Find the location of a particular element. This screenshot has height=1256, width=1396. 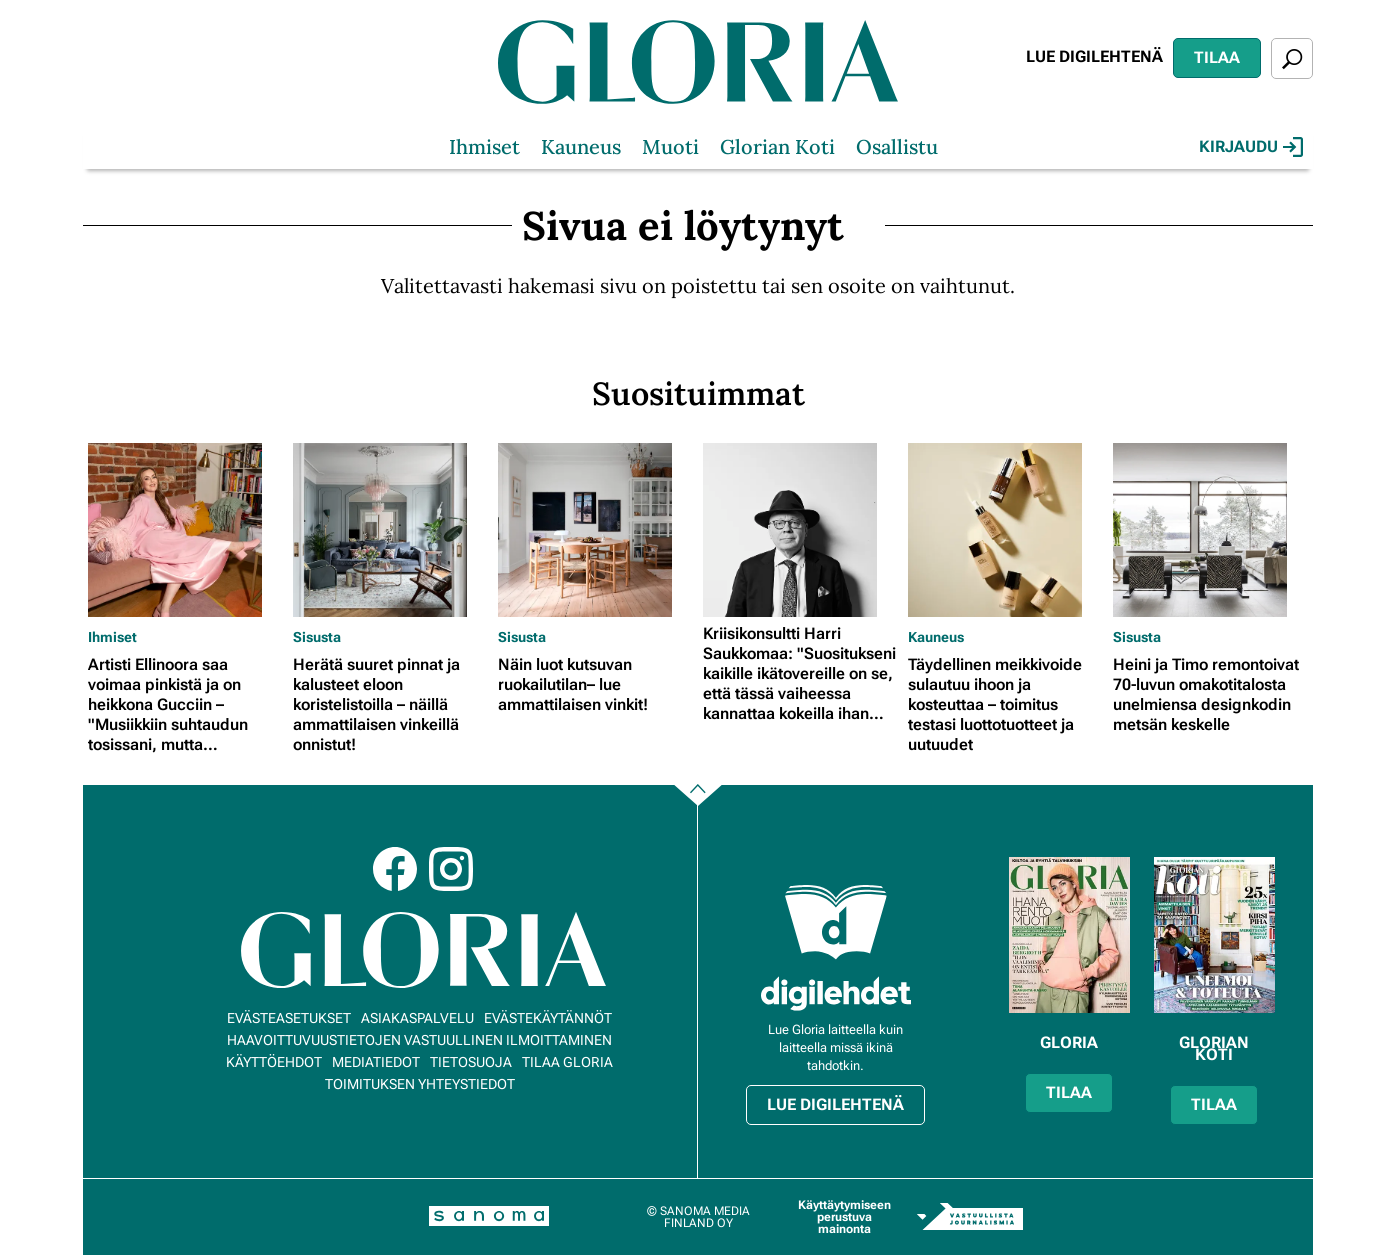

Facebook is located at coordinates (395, 869).